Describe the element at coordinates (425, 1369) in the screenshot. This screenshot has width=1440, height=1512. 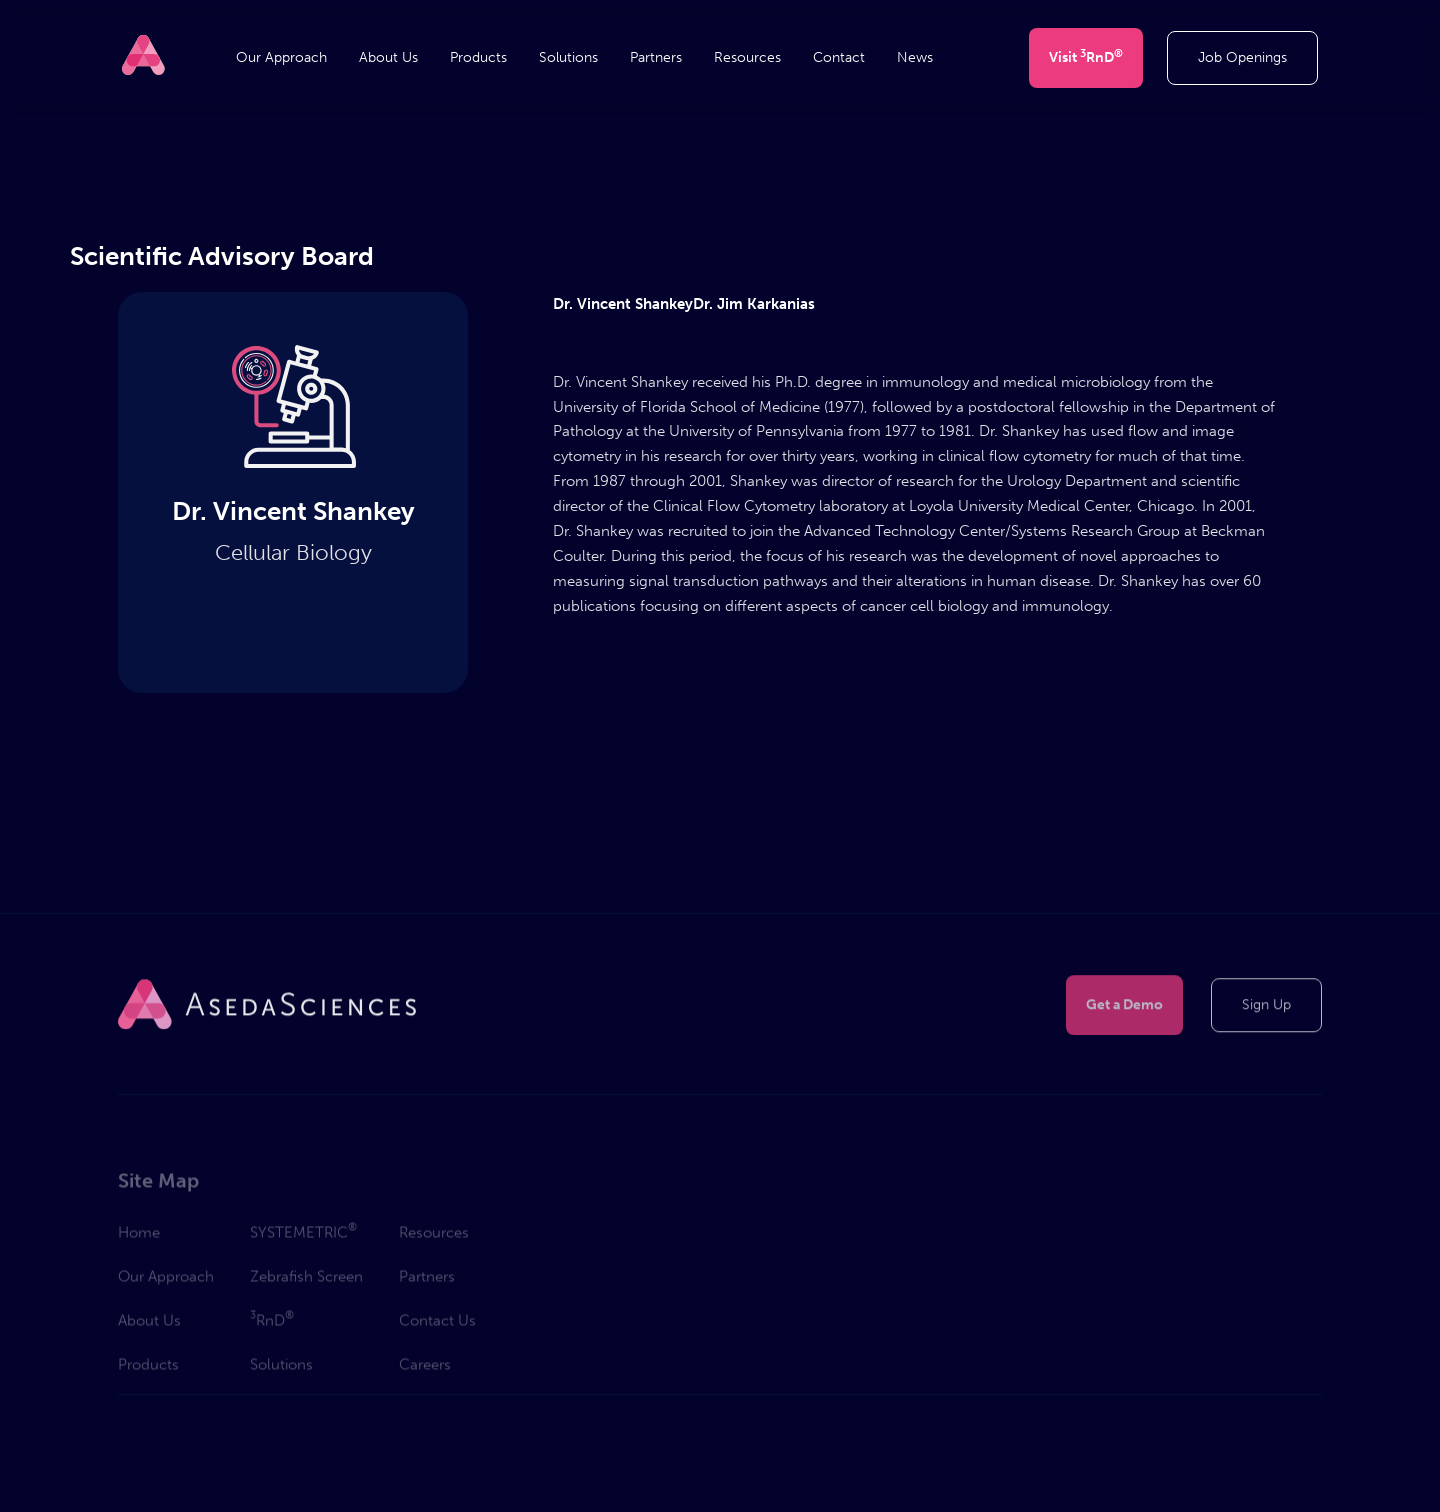
I see `Careers` at that location.